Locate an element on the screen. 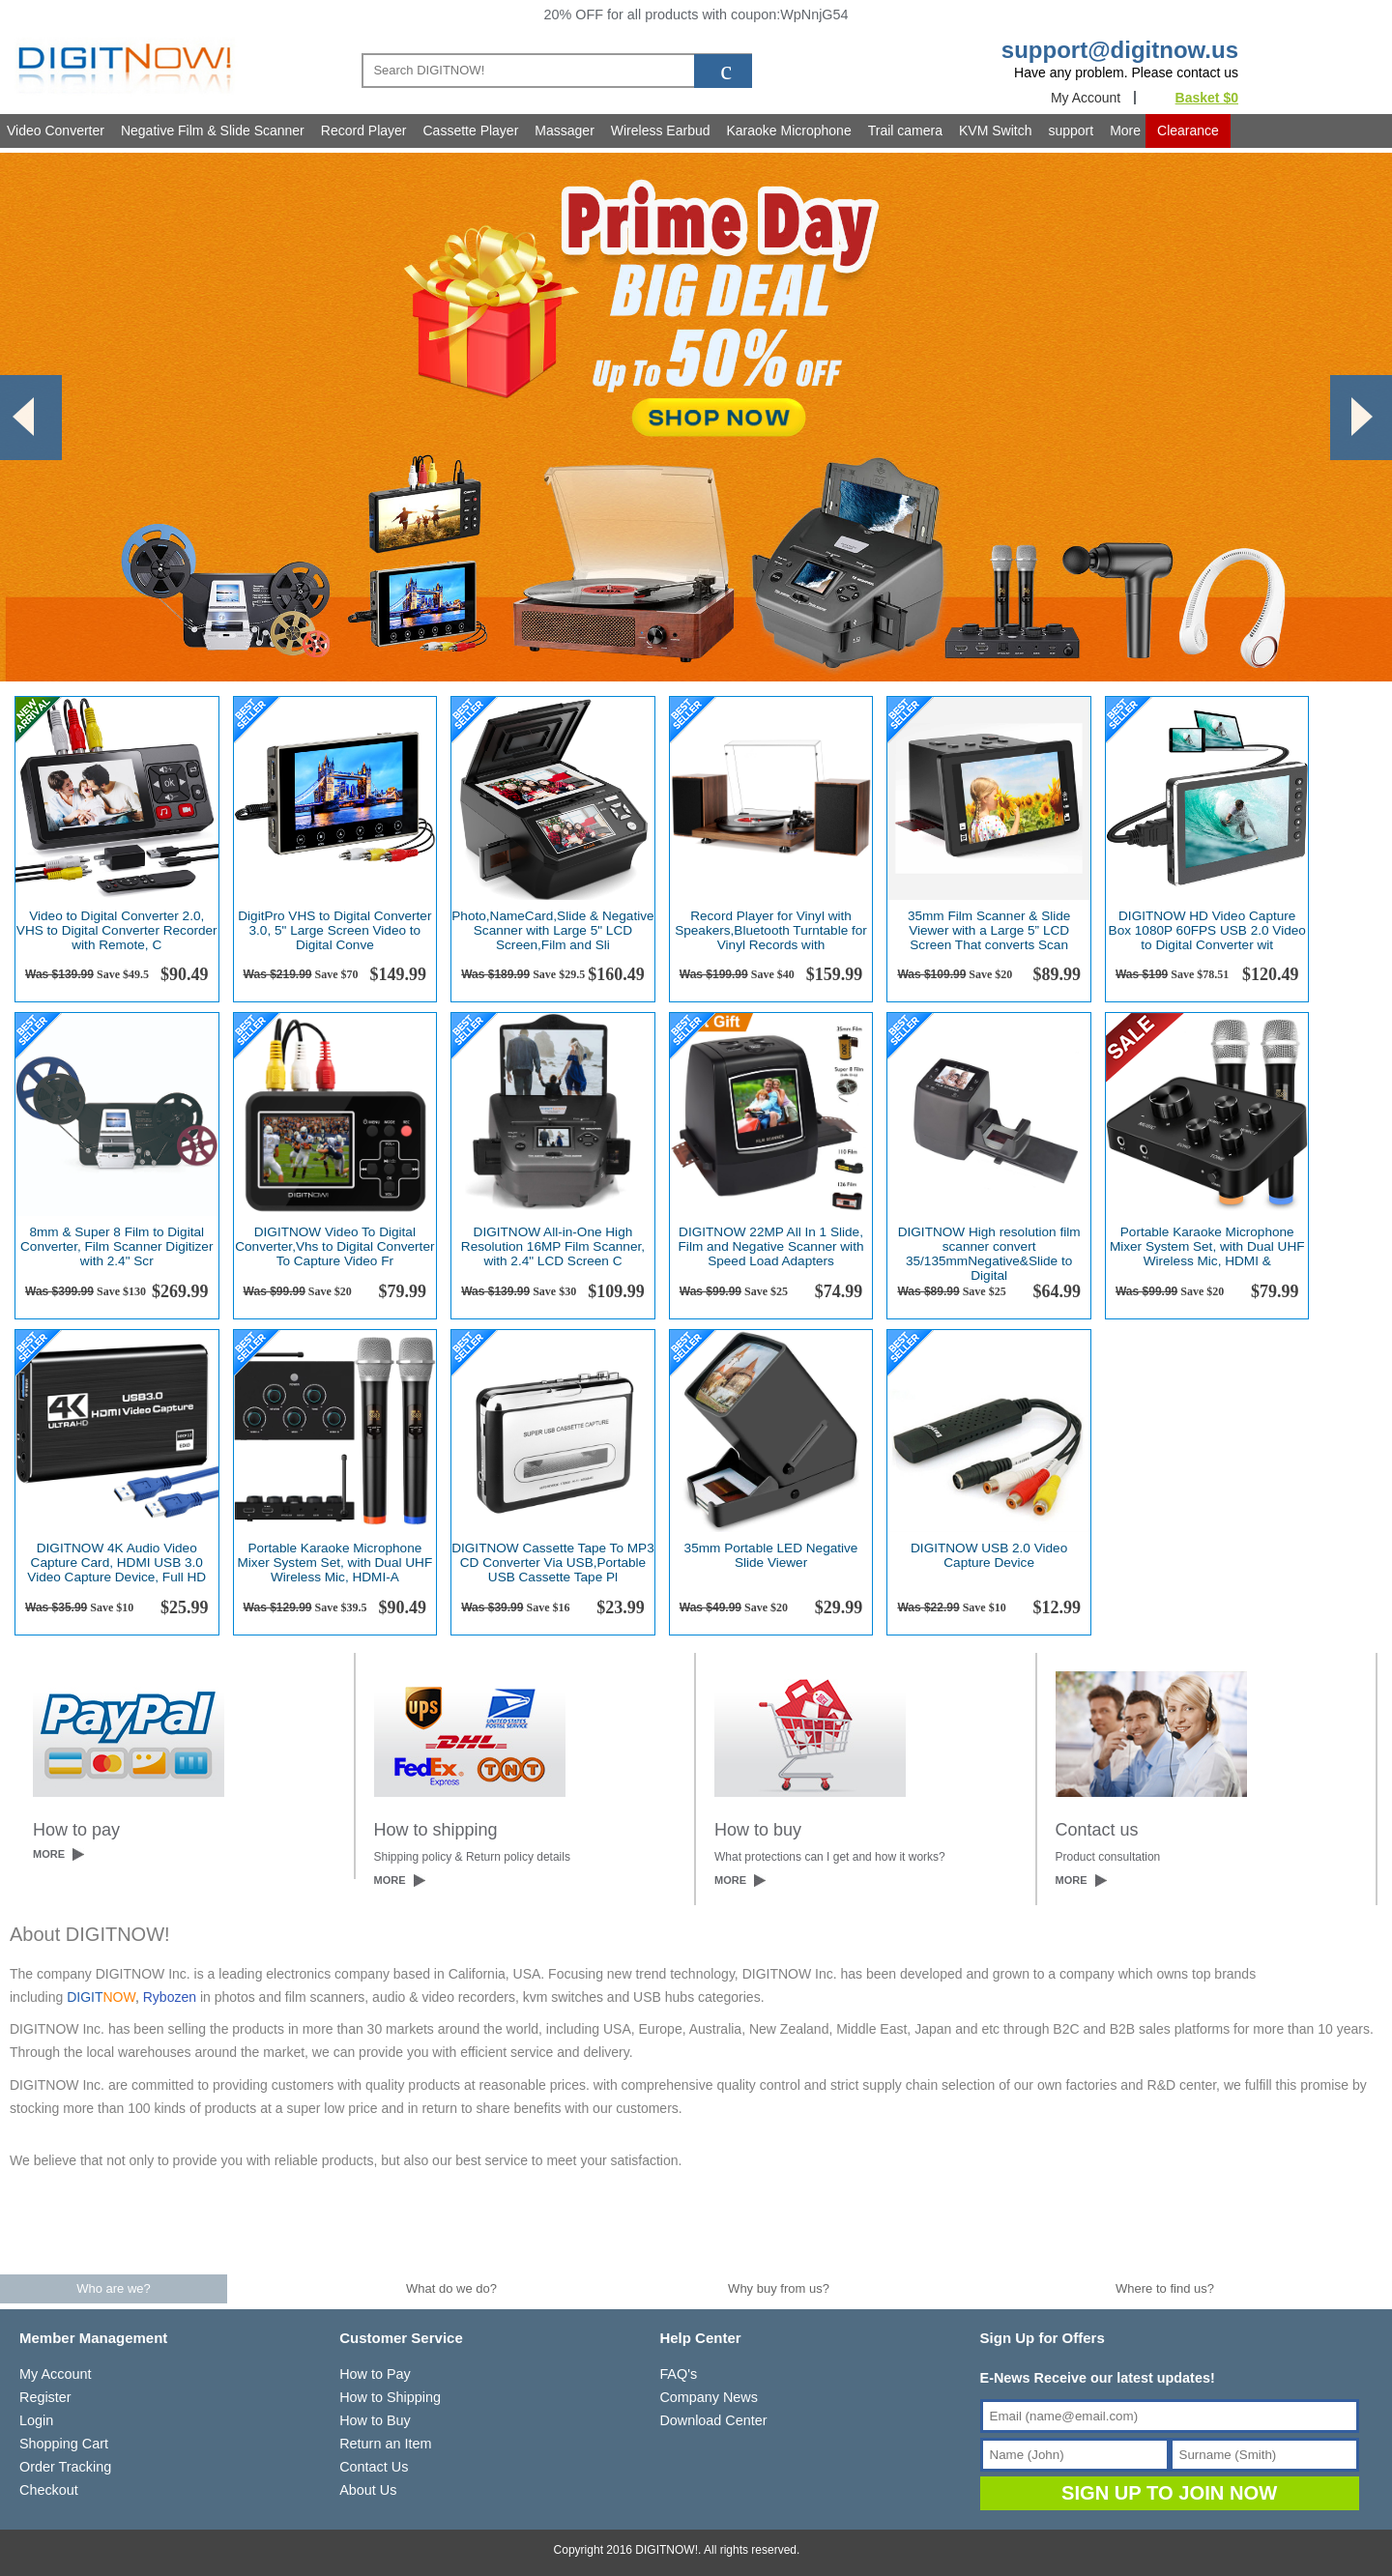 The height and width of the screenshot is (2576, 1392). Karaoke Microphone is located at coordinates (789, 130).